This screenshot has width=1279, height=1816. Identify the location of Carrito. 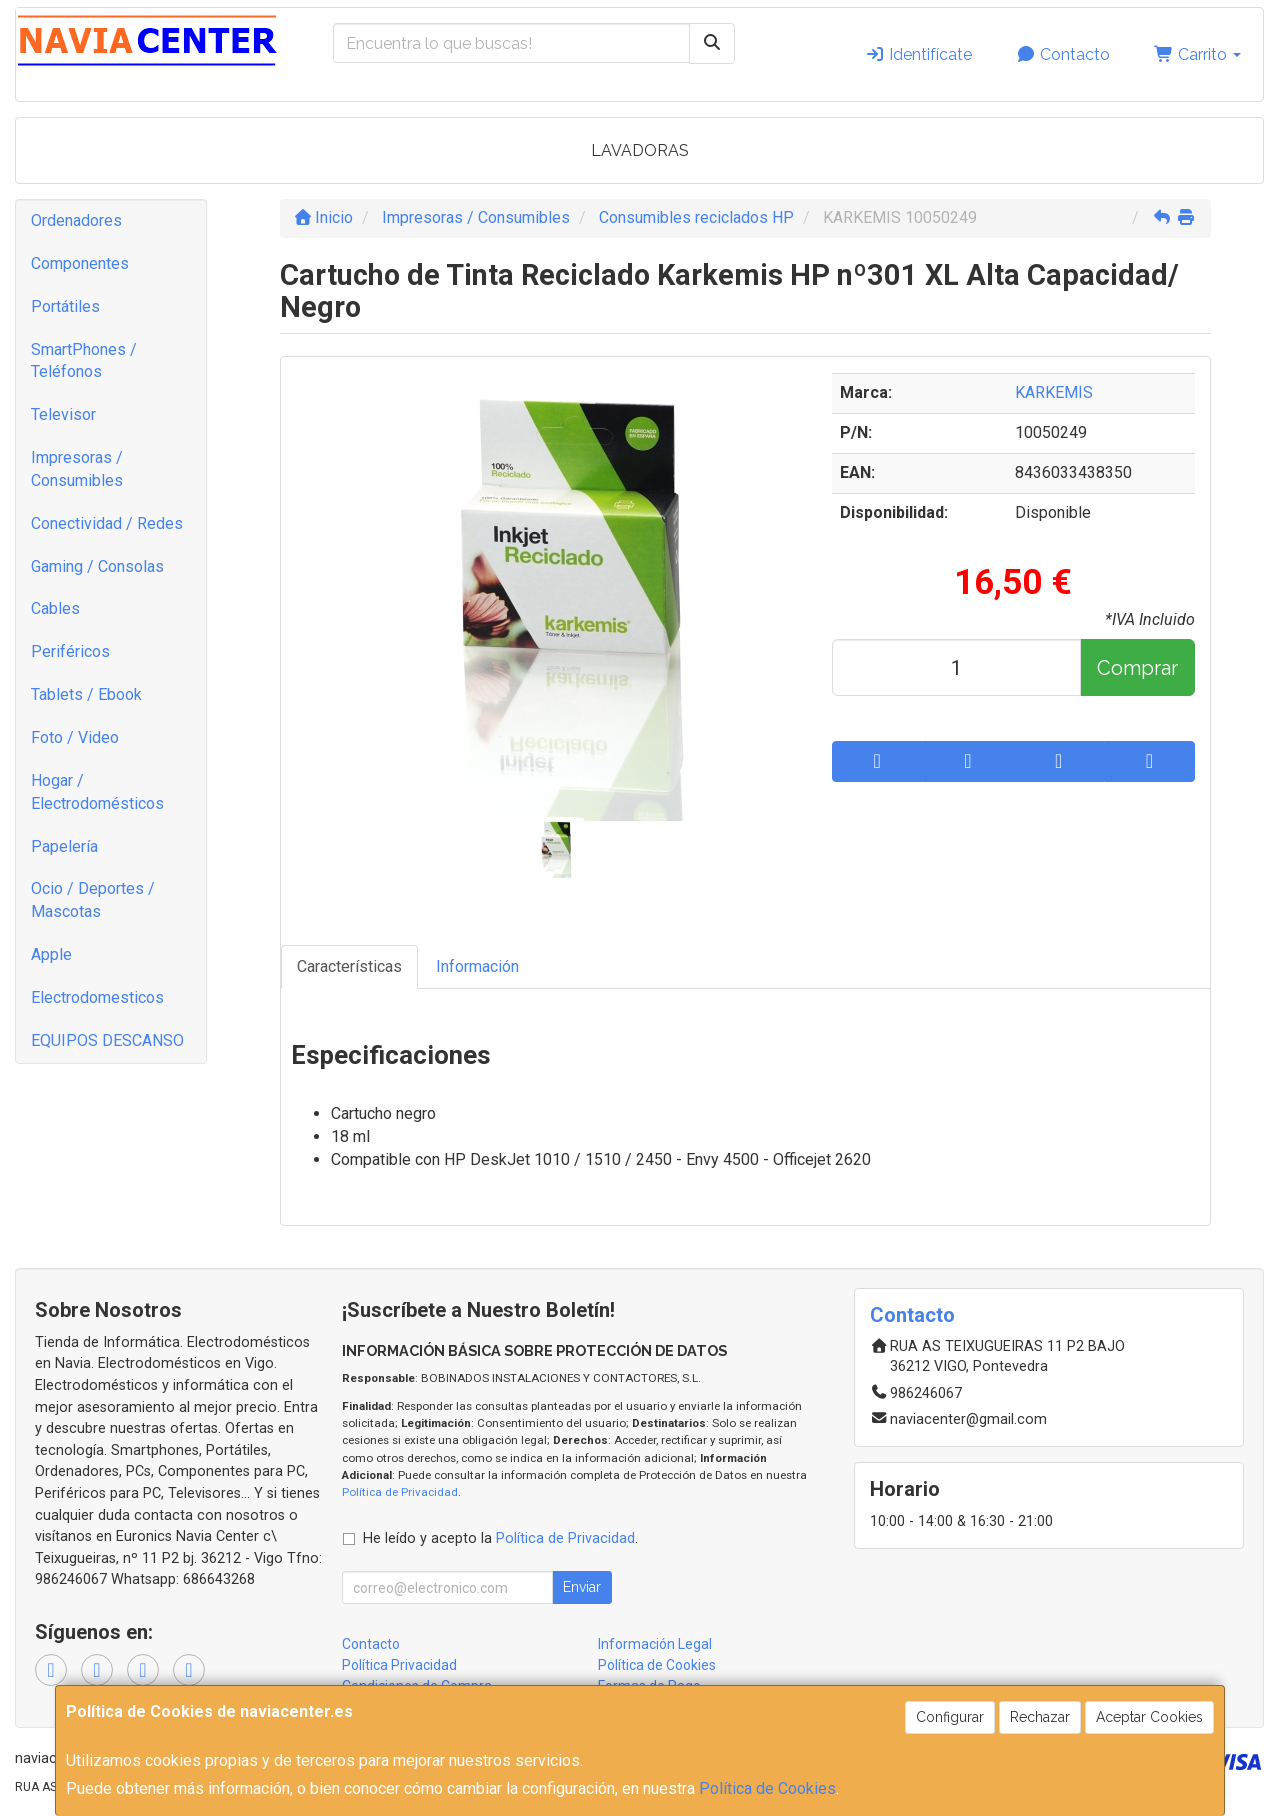
(1197, 54).